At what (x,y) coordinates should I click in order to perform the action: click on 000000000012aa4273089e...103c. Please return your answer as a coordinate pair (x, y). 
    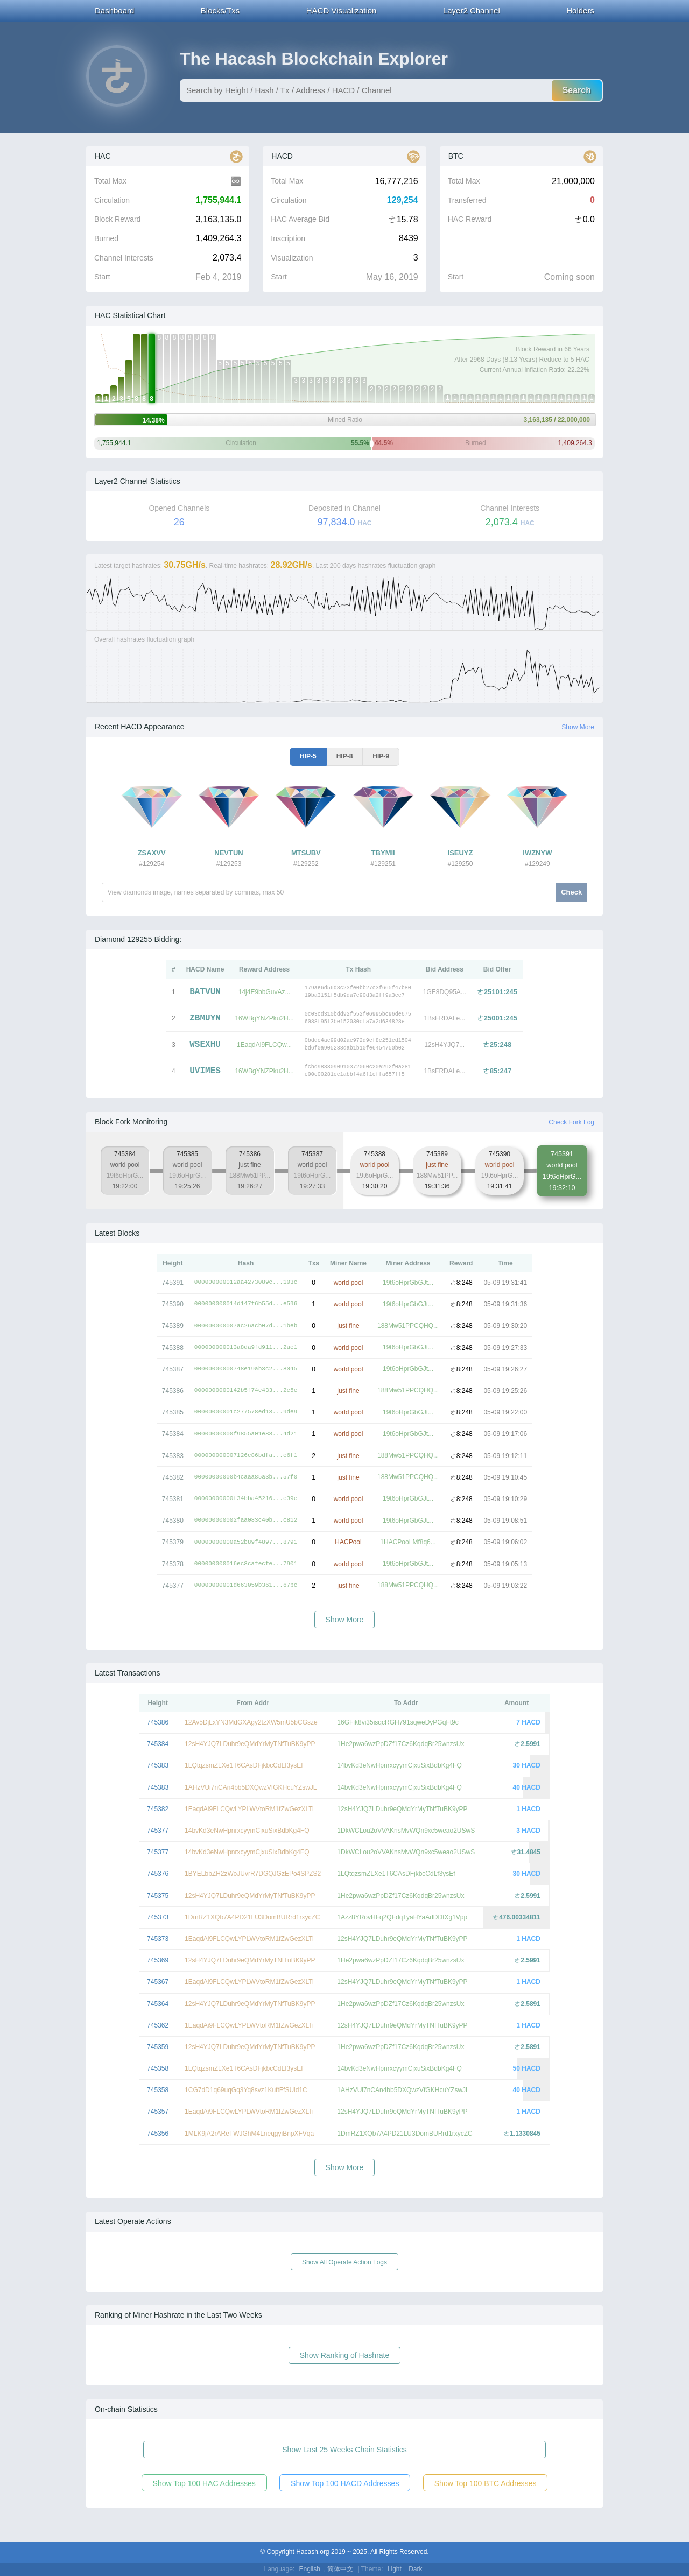
    Looking at the image, I should click on (245, 1282).